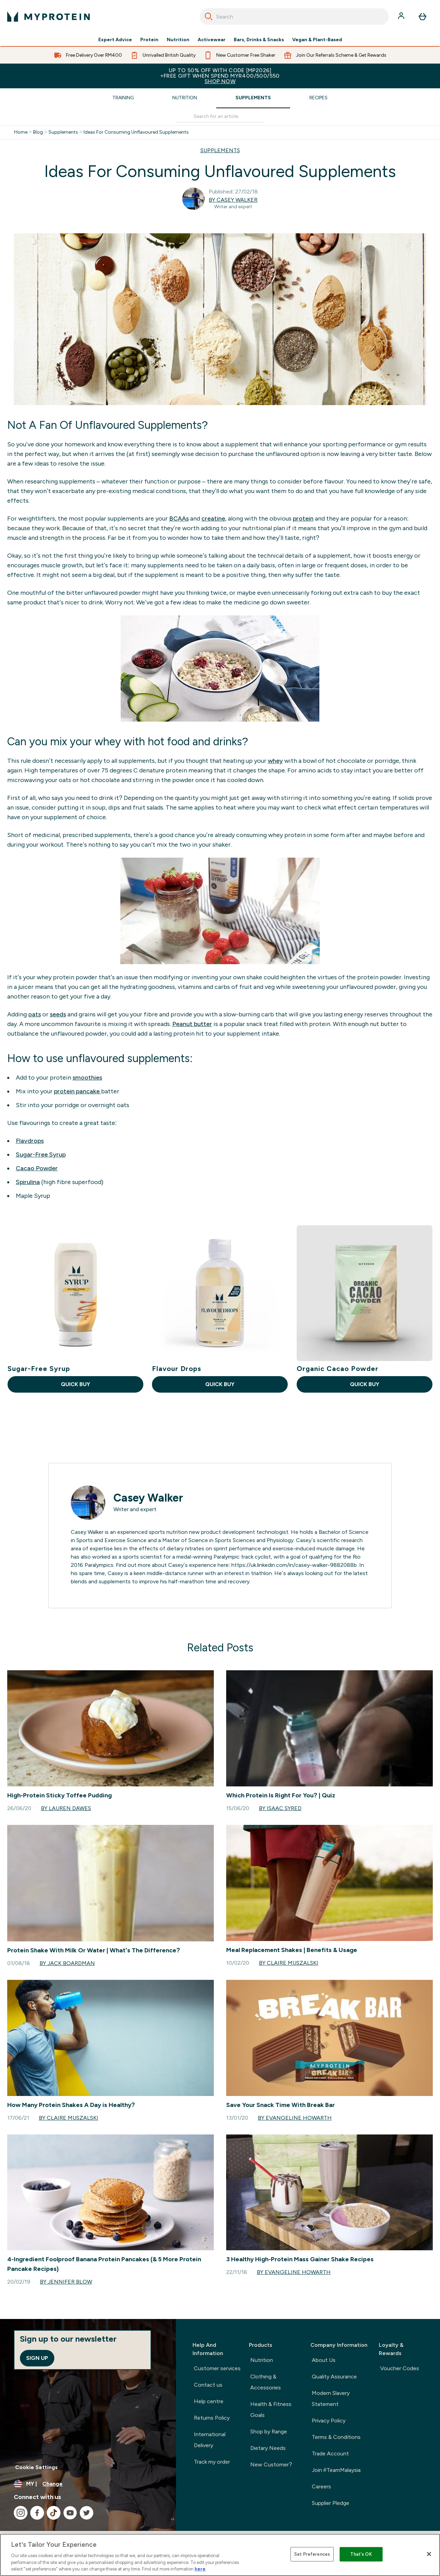 The width and height of the screenshot is (440, 2576). I want to click on New Customer?, so click(271, 2464).